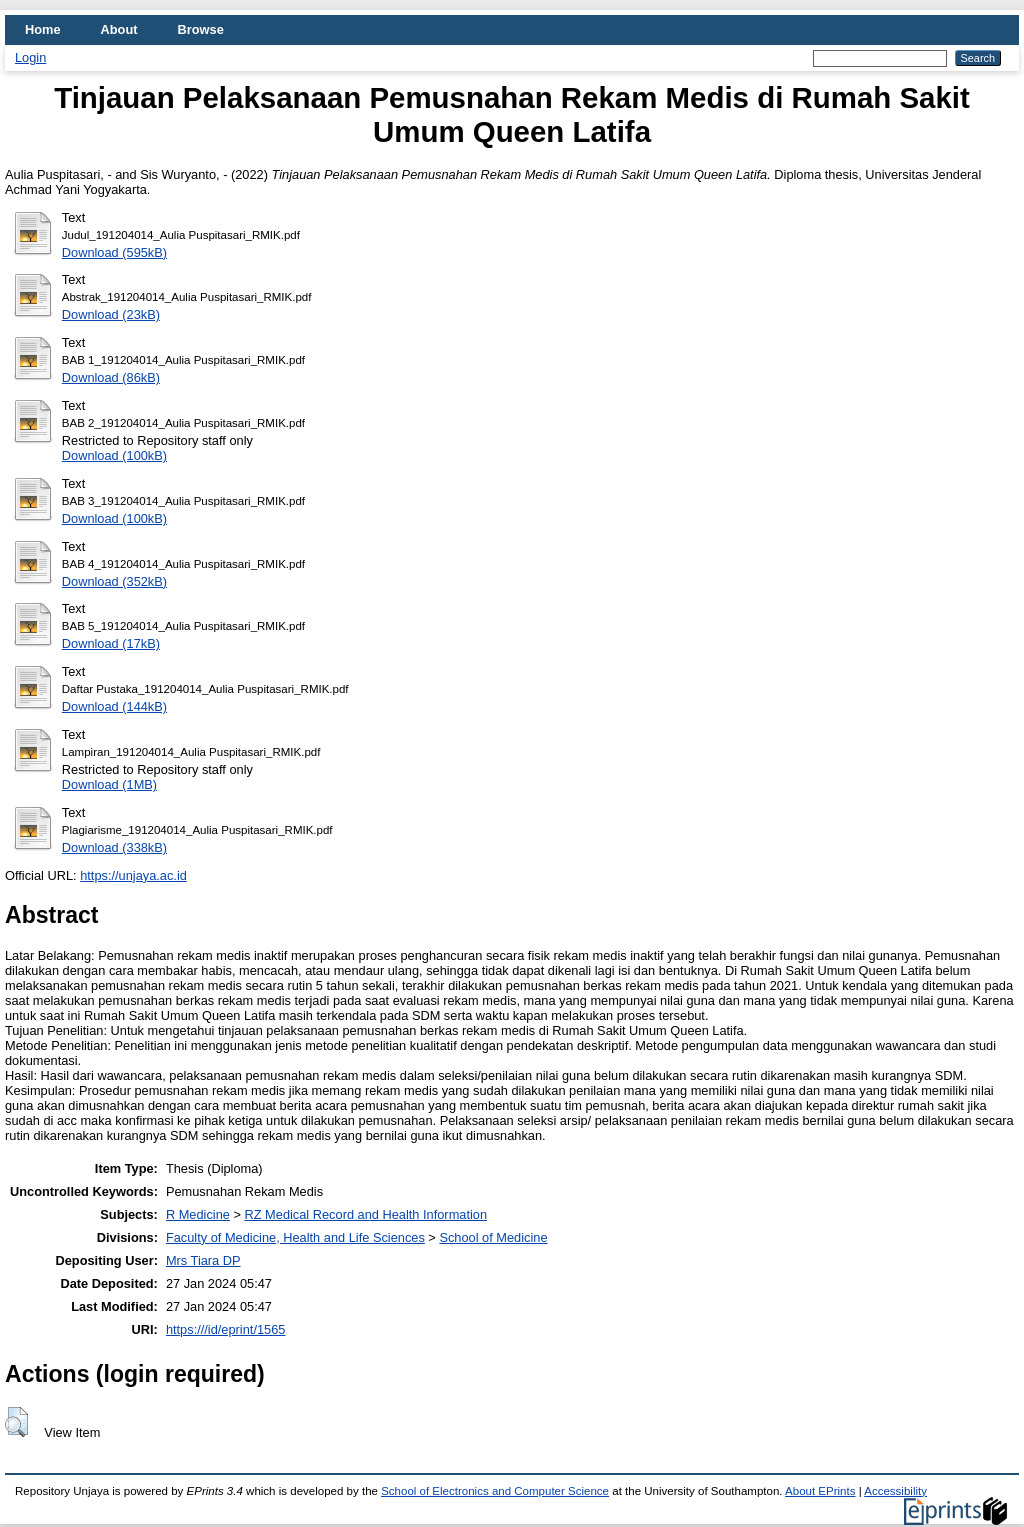  Describe the element at coordinates (111, 377) in the screenshot. I see `Download (86kB)` at that location.